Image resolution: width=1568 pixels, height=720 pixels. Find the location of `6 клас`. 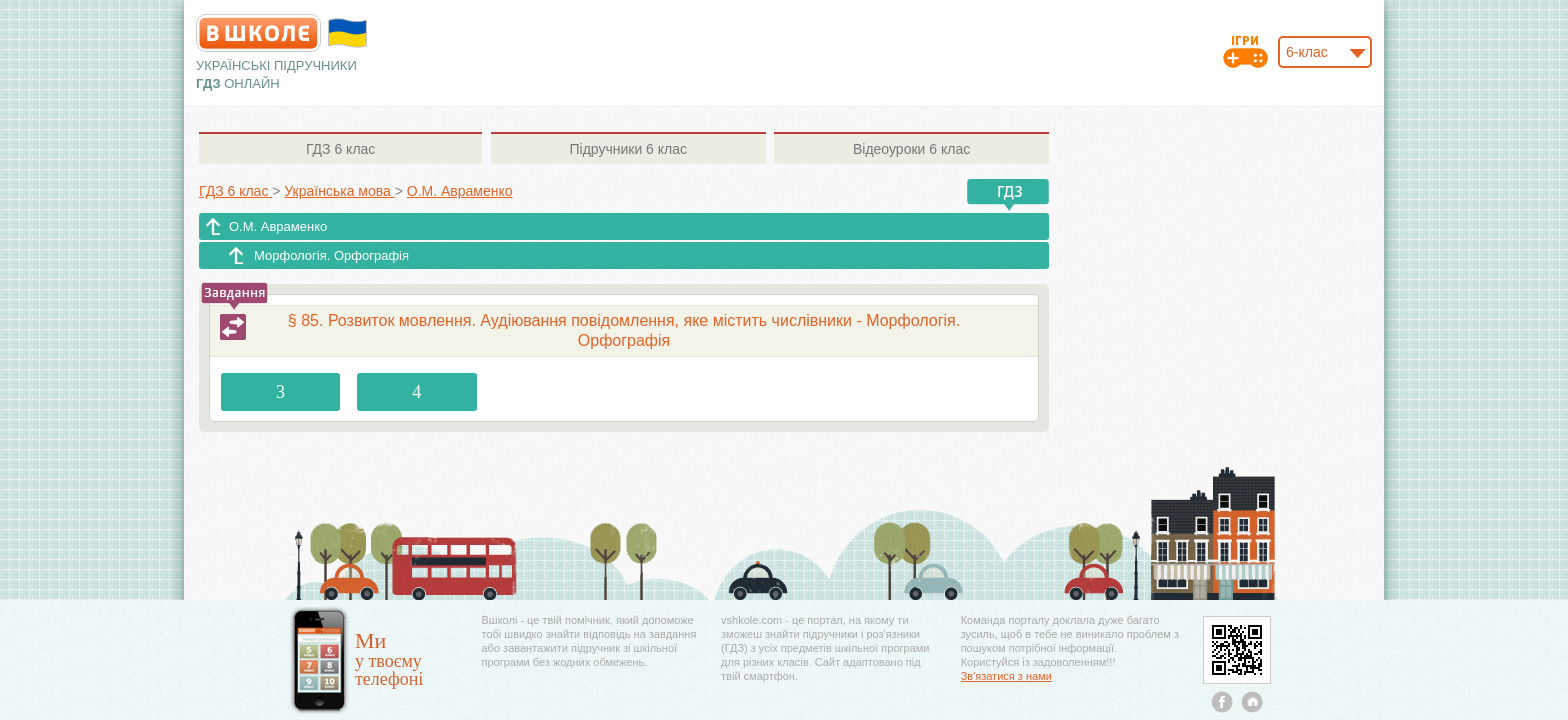

6 клас is located at coordinates (340, 149).